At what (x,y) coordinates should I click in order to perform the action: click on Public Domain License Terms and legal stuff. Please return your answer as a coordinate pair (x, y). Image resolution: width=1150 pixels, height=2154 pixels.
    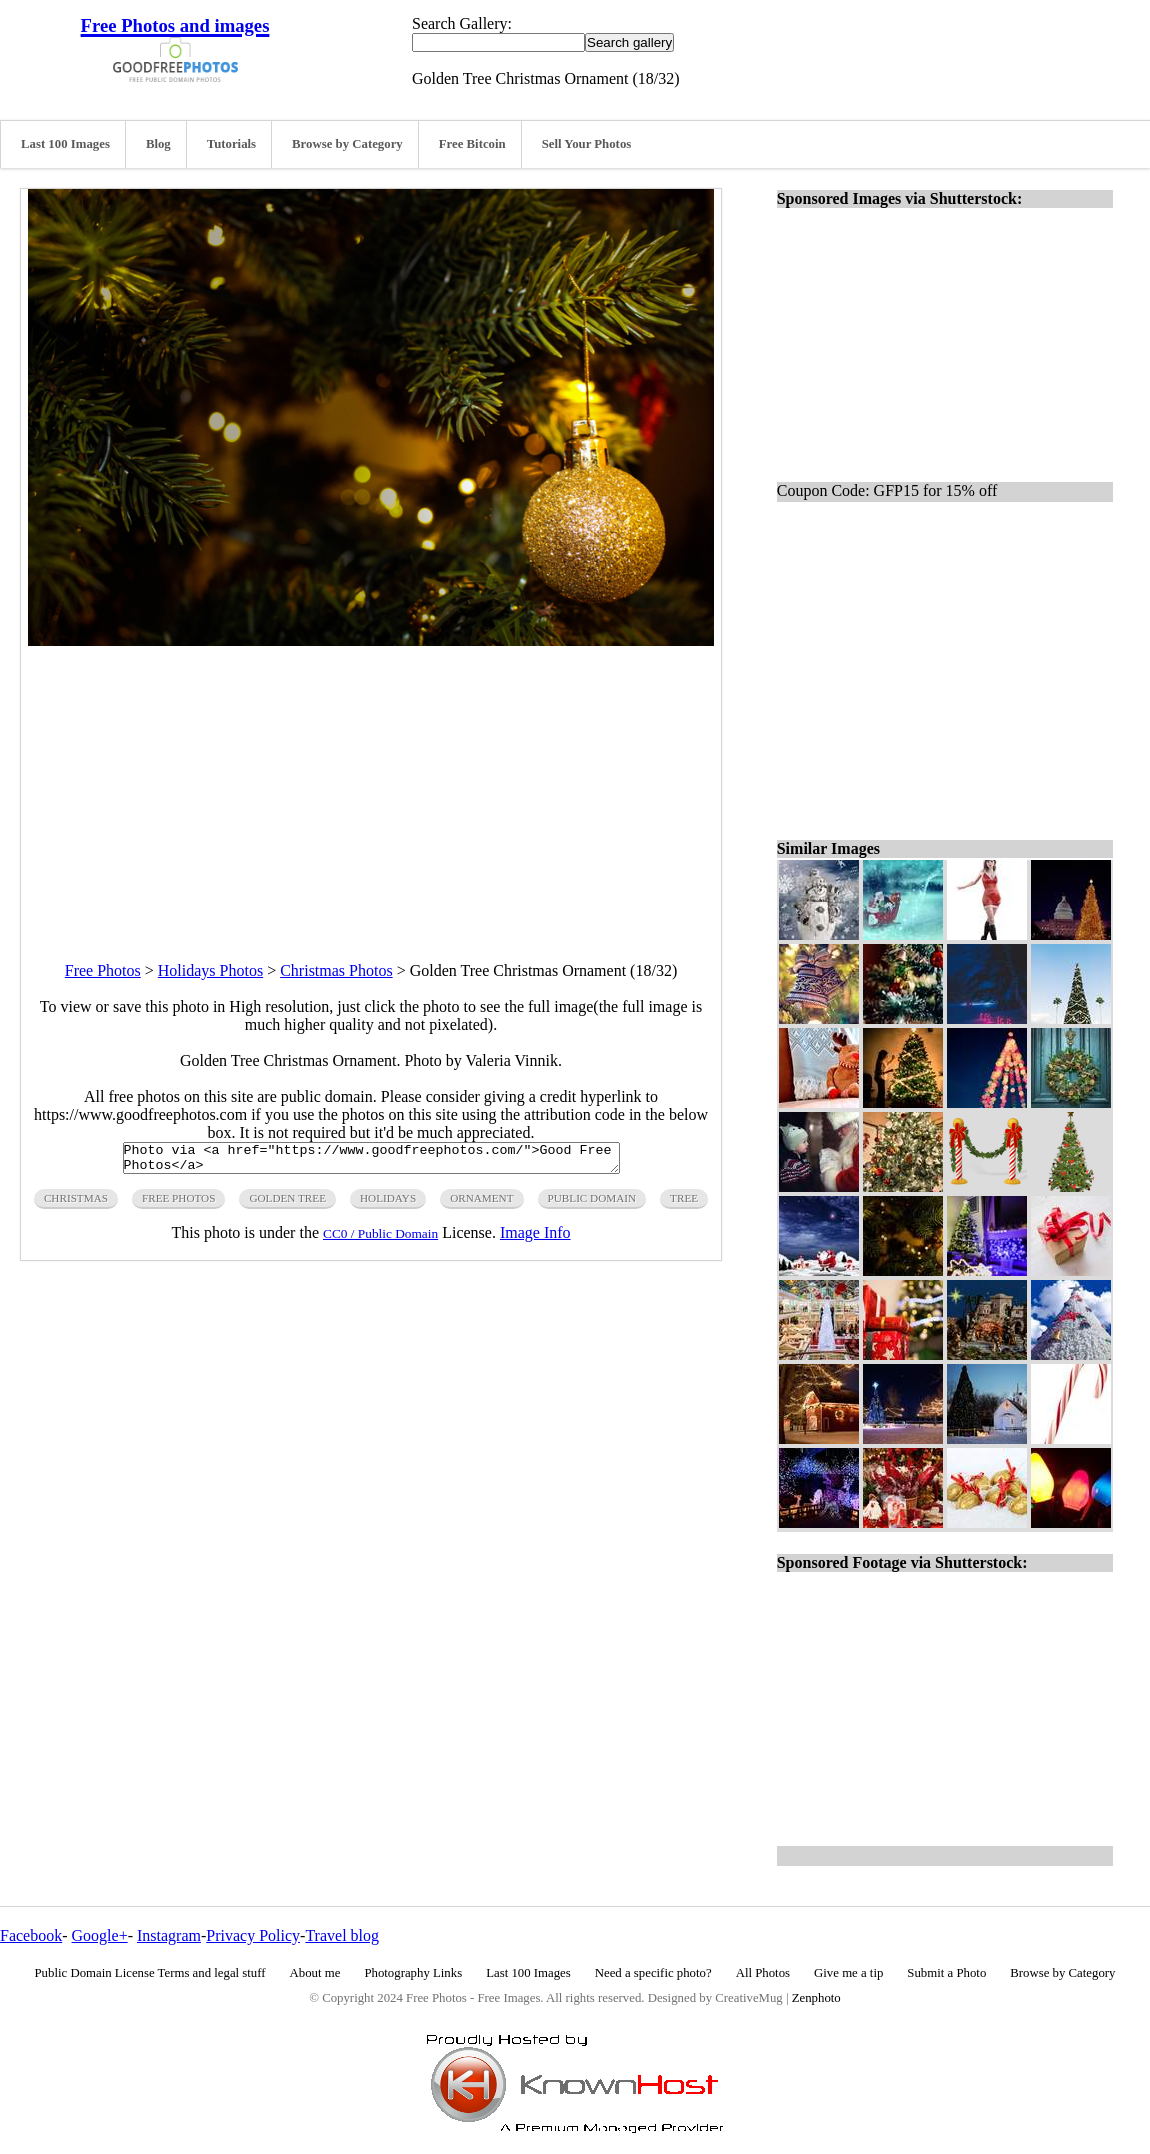
    Looking at the image, I should click on (150, 1973).